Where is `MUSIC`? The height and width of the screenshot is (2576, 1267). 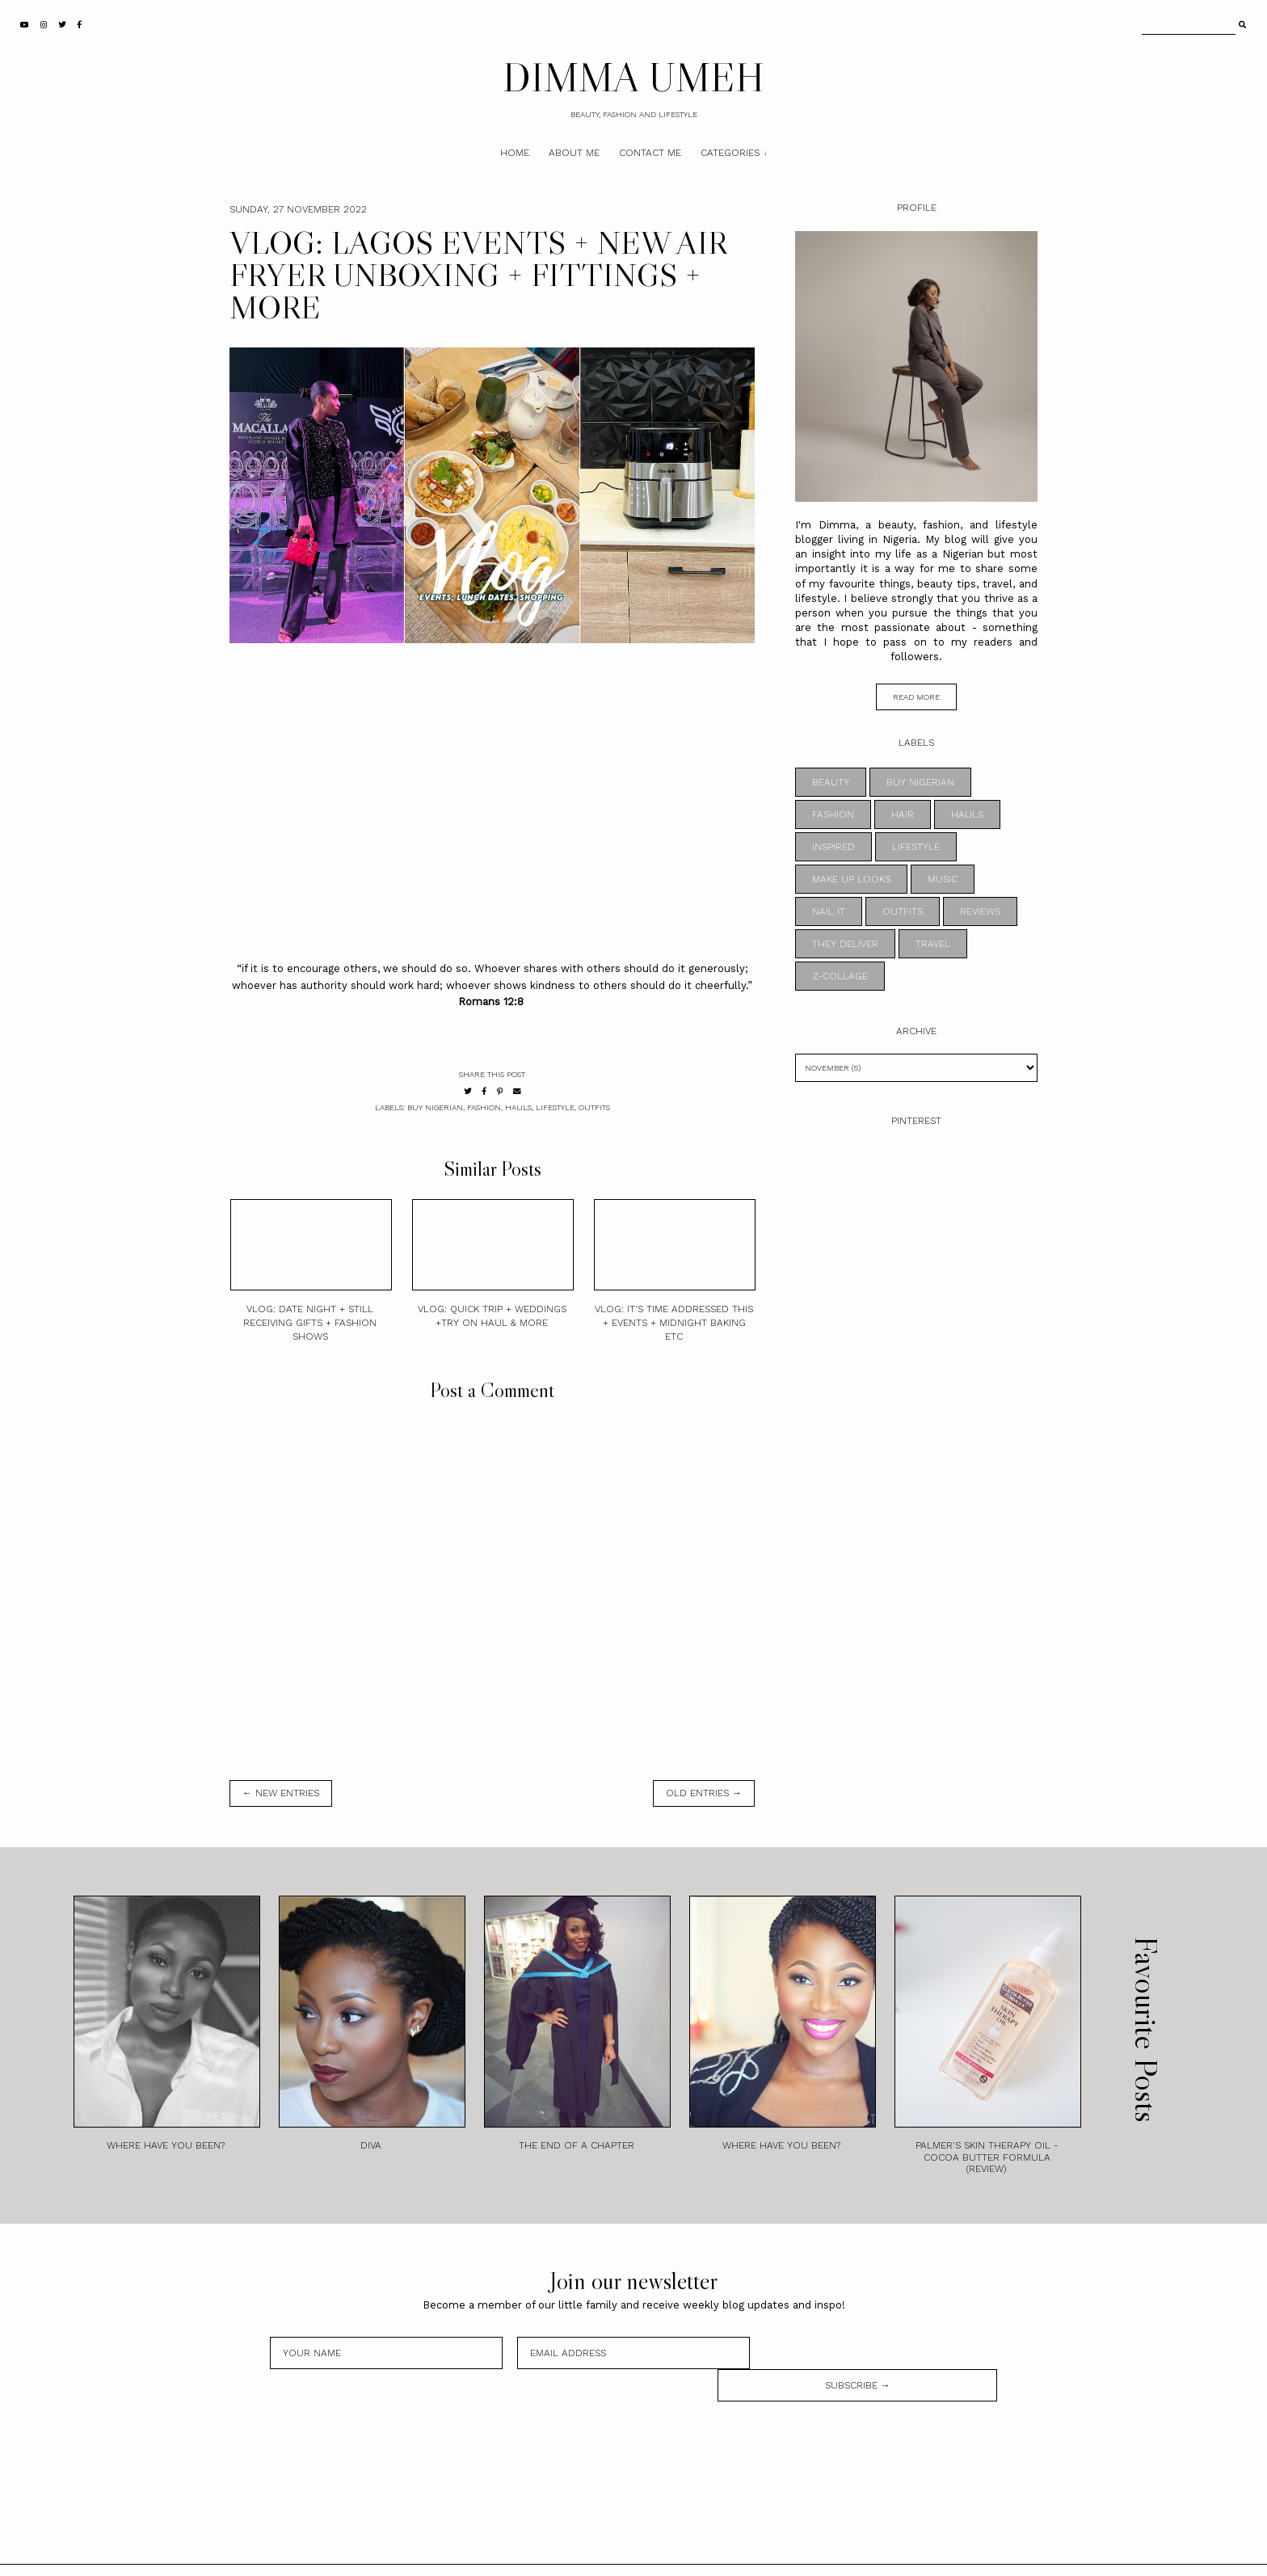
MUSIC is located at coordinates (943, 879).